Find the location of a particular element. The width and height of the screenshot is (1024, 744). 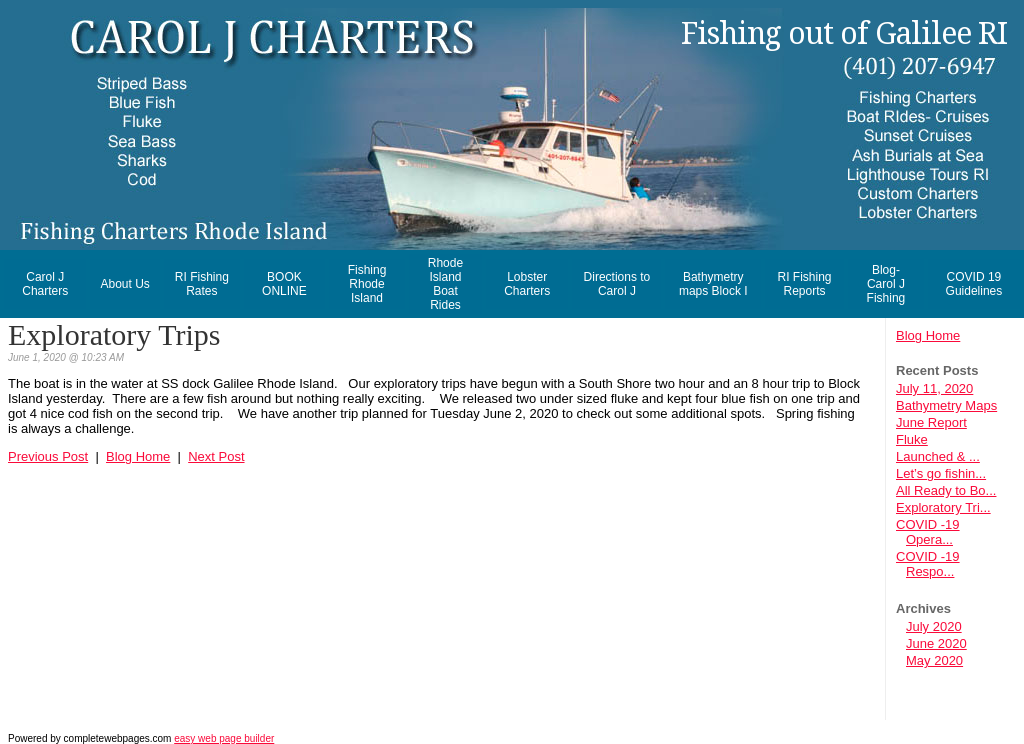

June Report is located at coordinates (931, 422).